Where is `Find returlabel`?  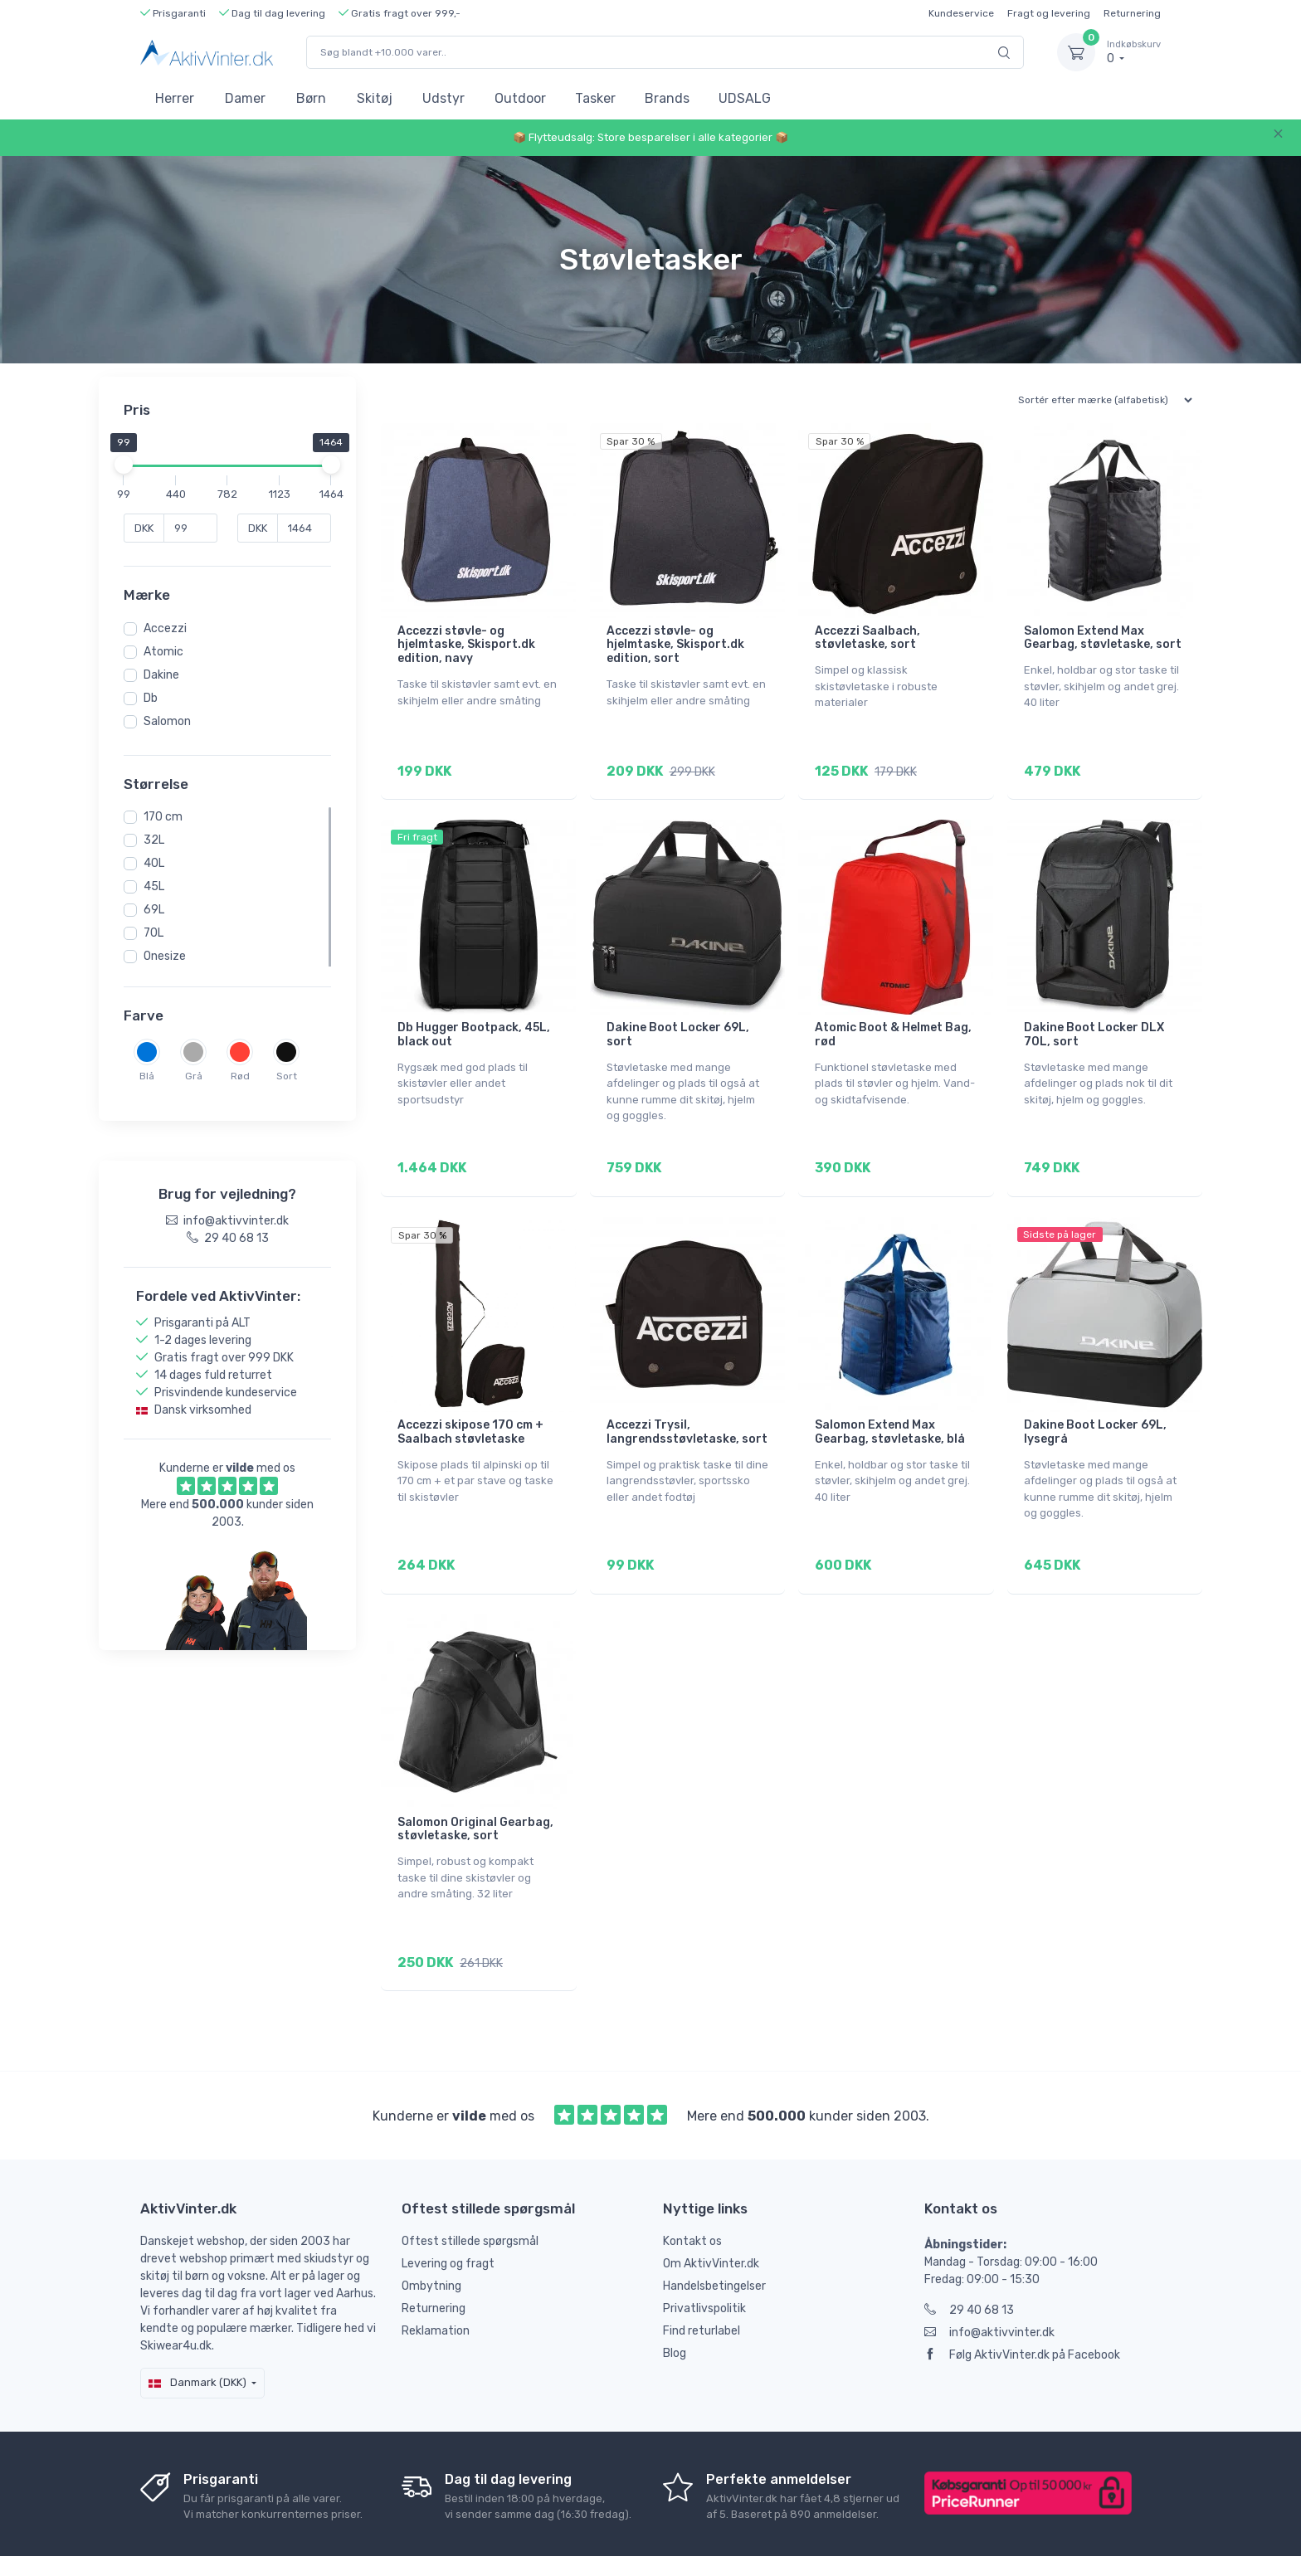 Find returlabel is located at coordinates (701, 2285).